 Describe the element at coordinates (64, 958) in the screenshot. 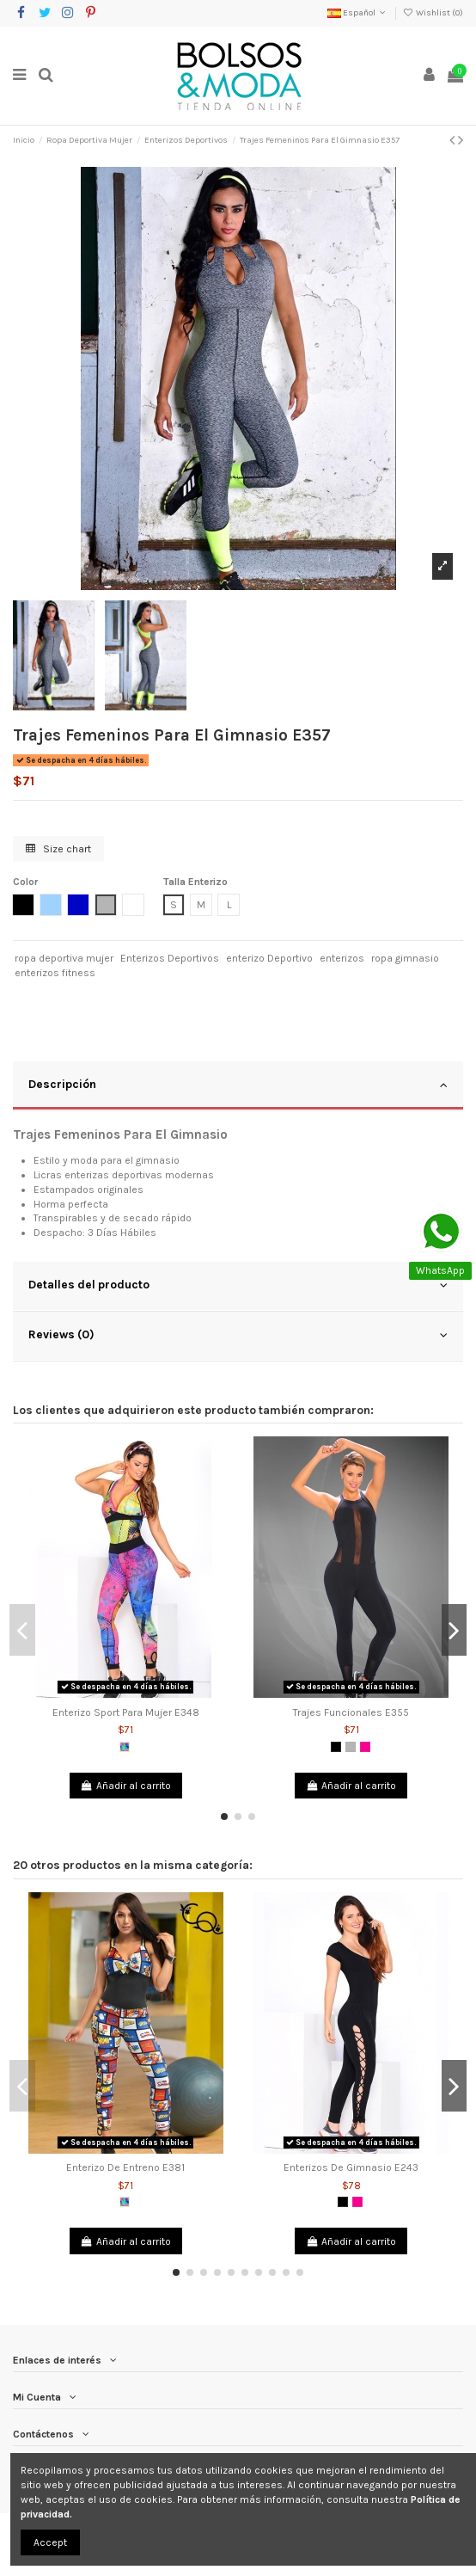

I see `ropa deportiva mujer` at that location.